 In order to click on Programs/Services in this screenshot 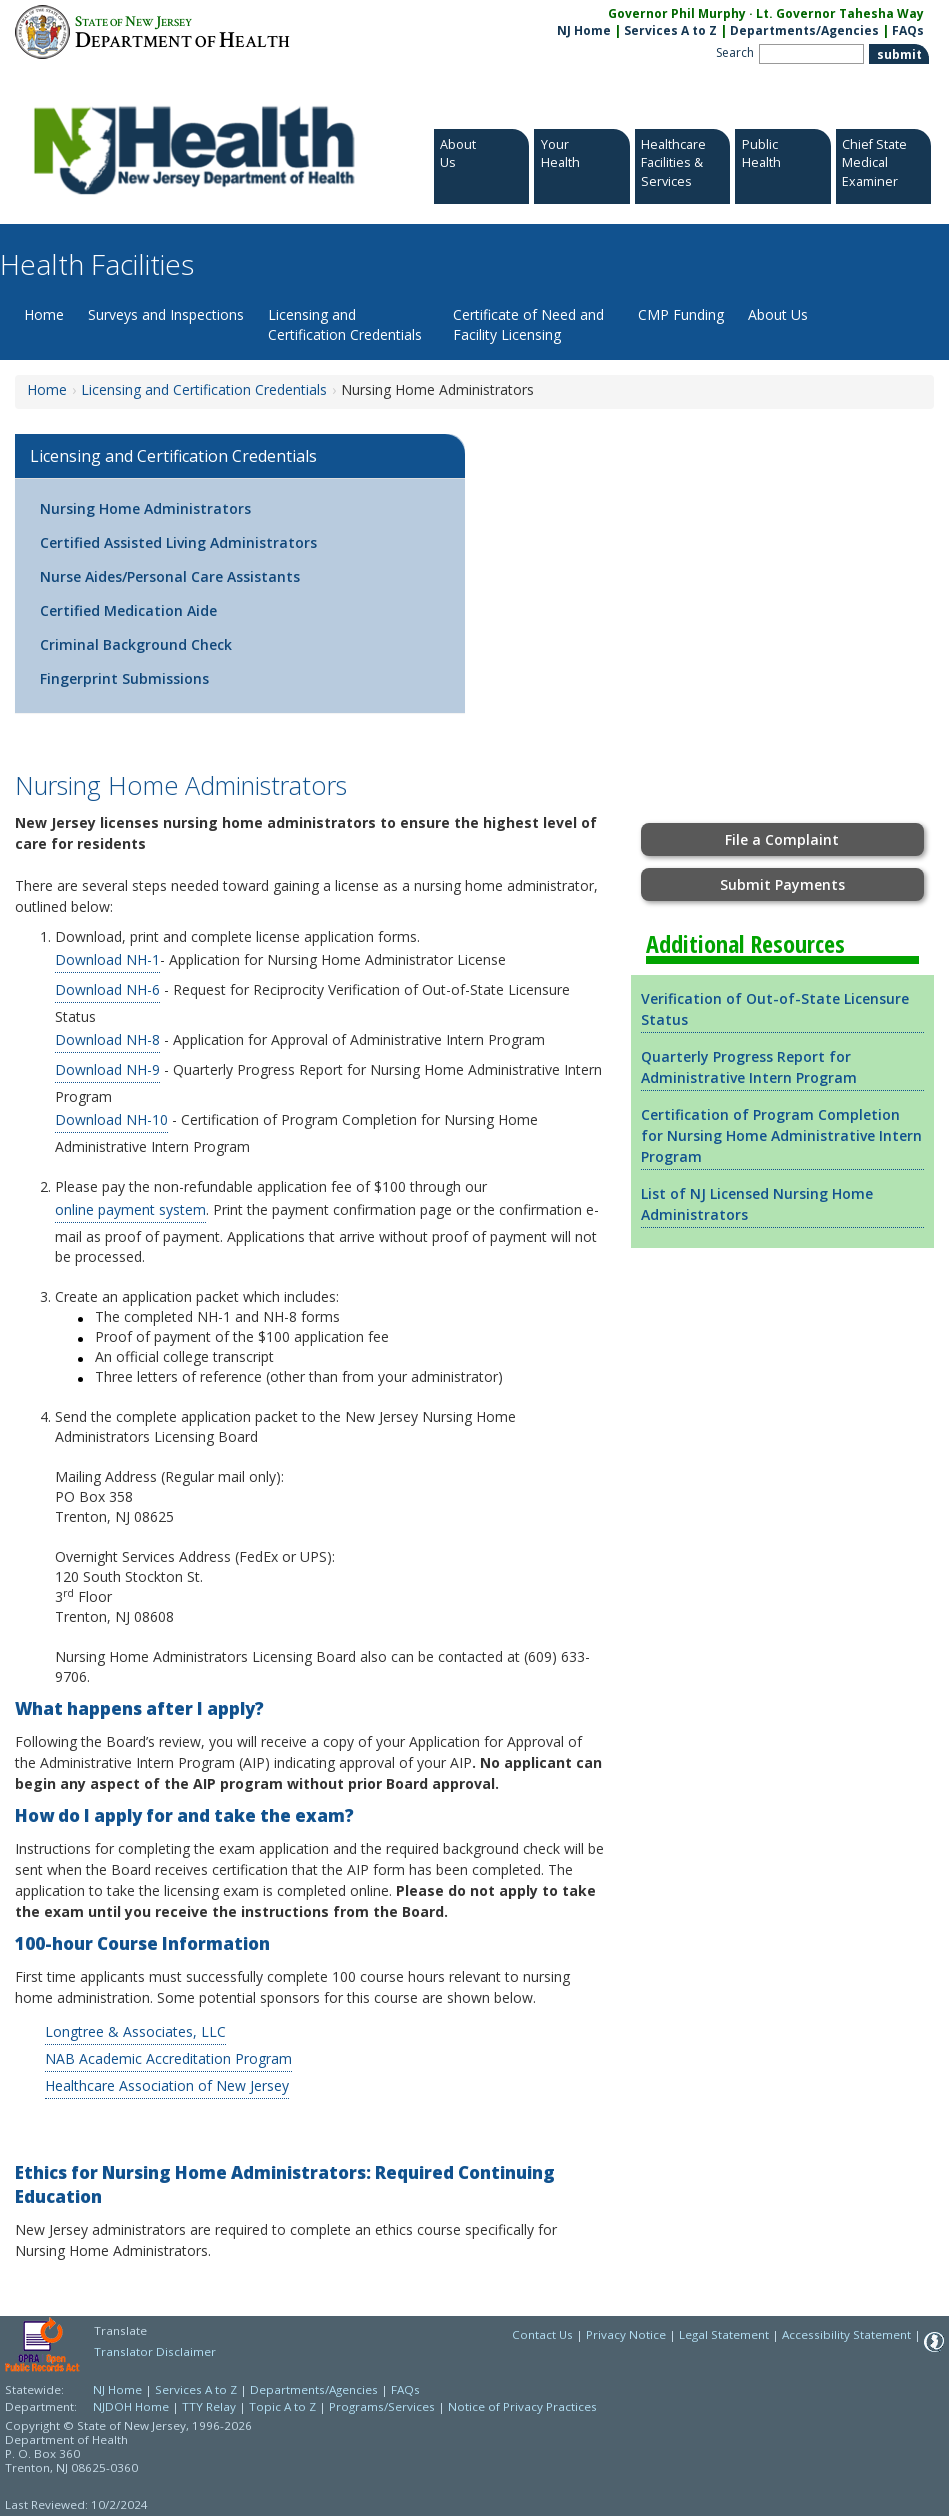, I will do `click(382, 2406)`.